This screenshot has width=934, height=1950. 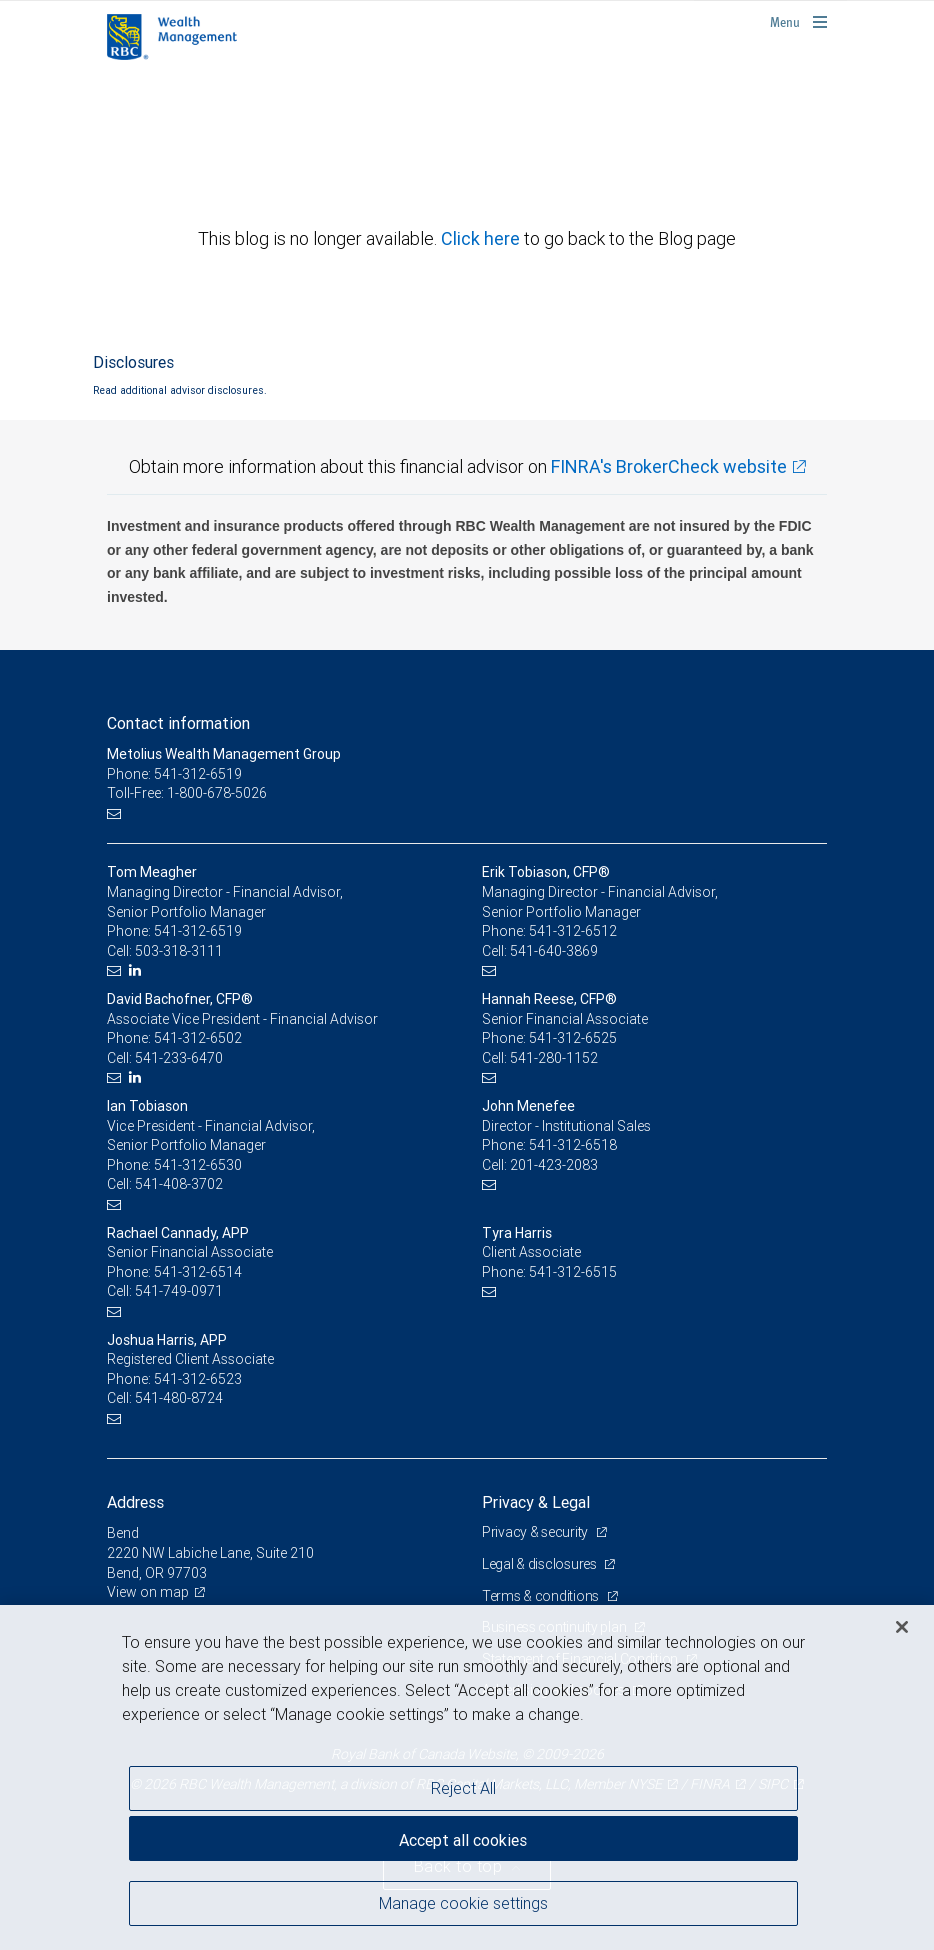 What do you see at coordinates (573, 1038) in the screenshot?
I see `541-312-6525` at bounding box center [573, 1038].